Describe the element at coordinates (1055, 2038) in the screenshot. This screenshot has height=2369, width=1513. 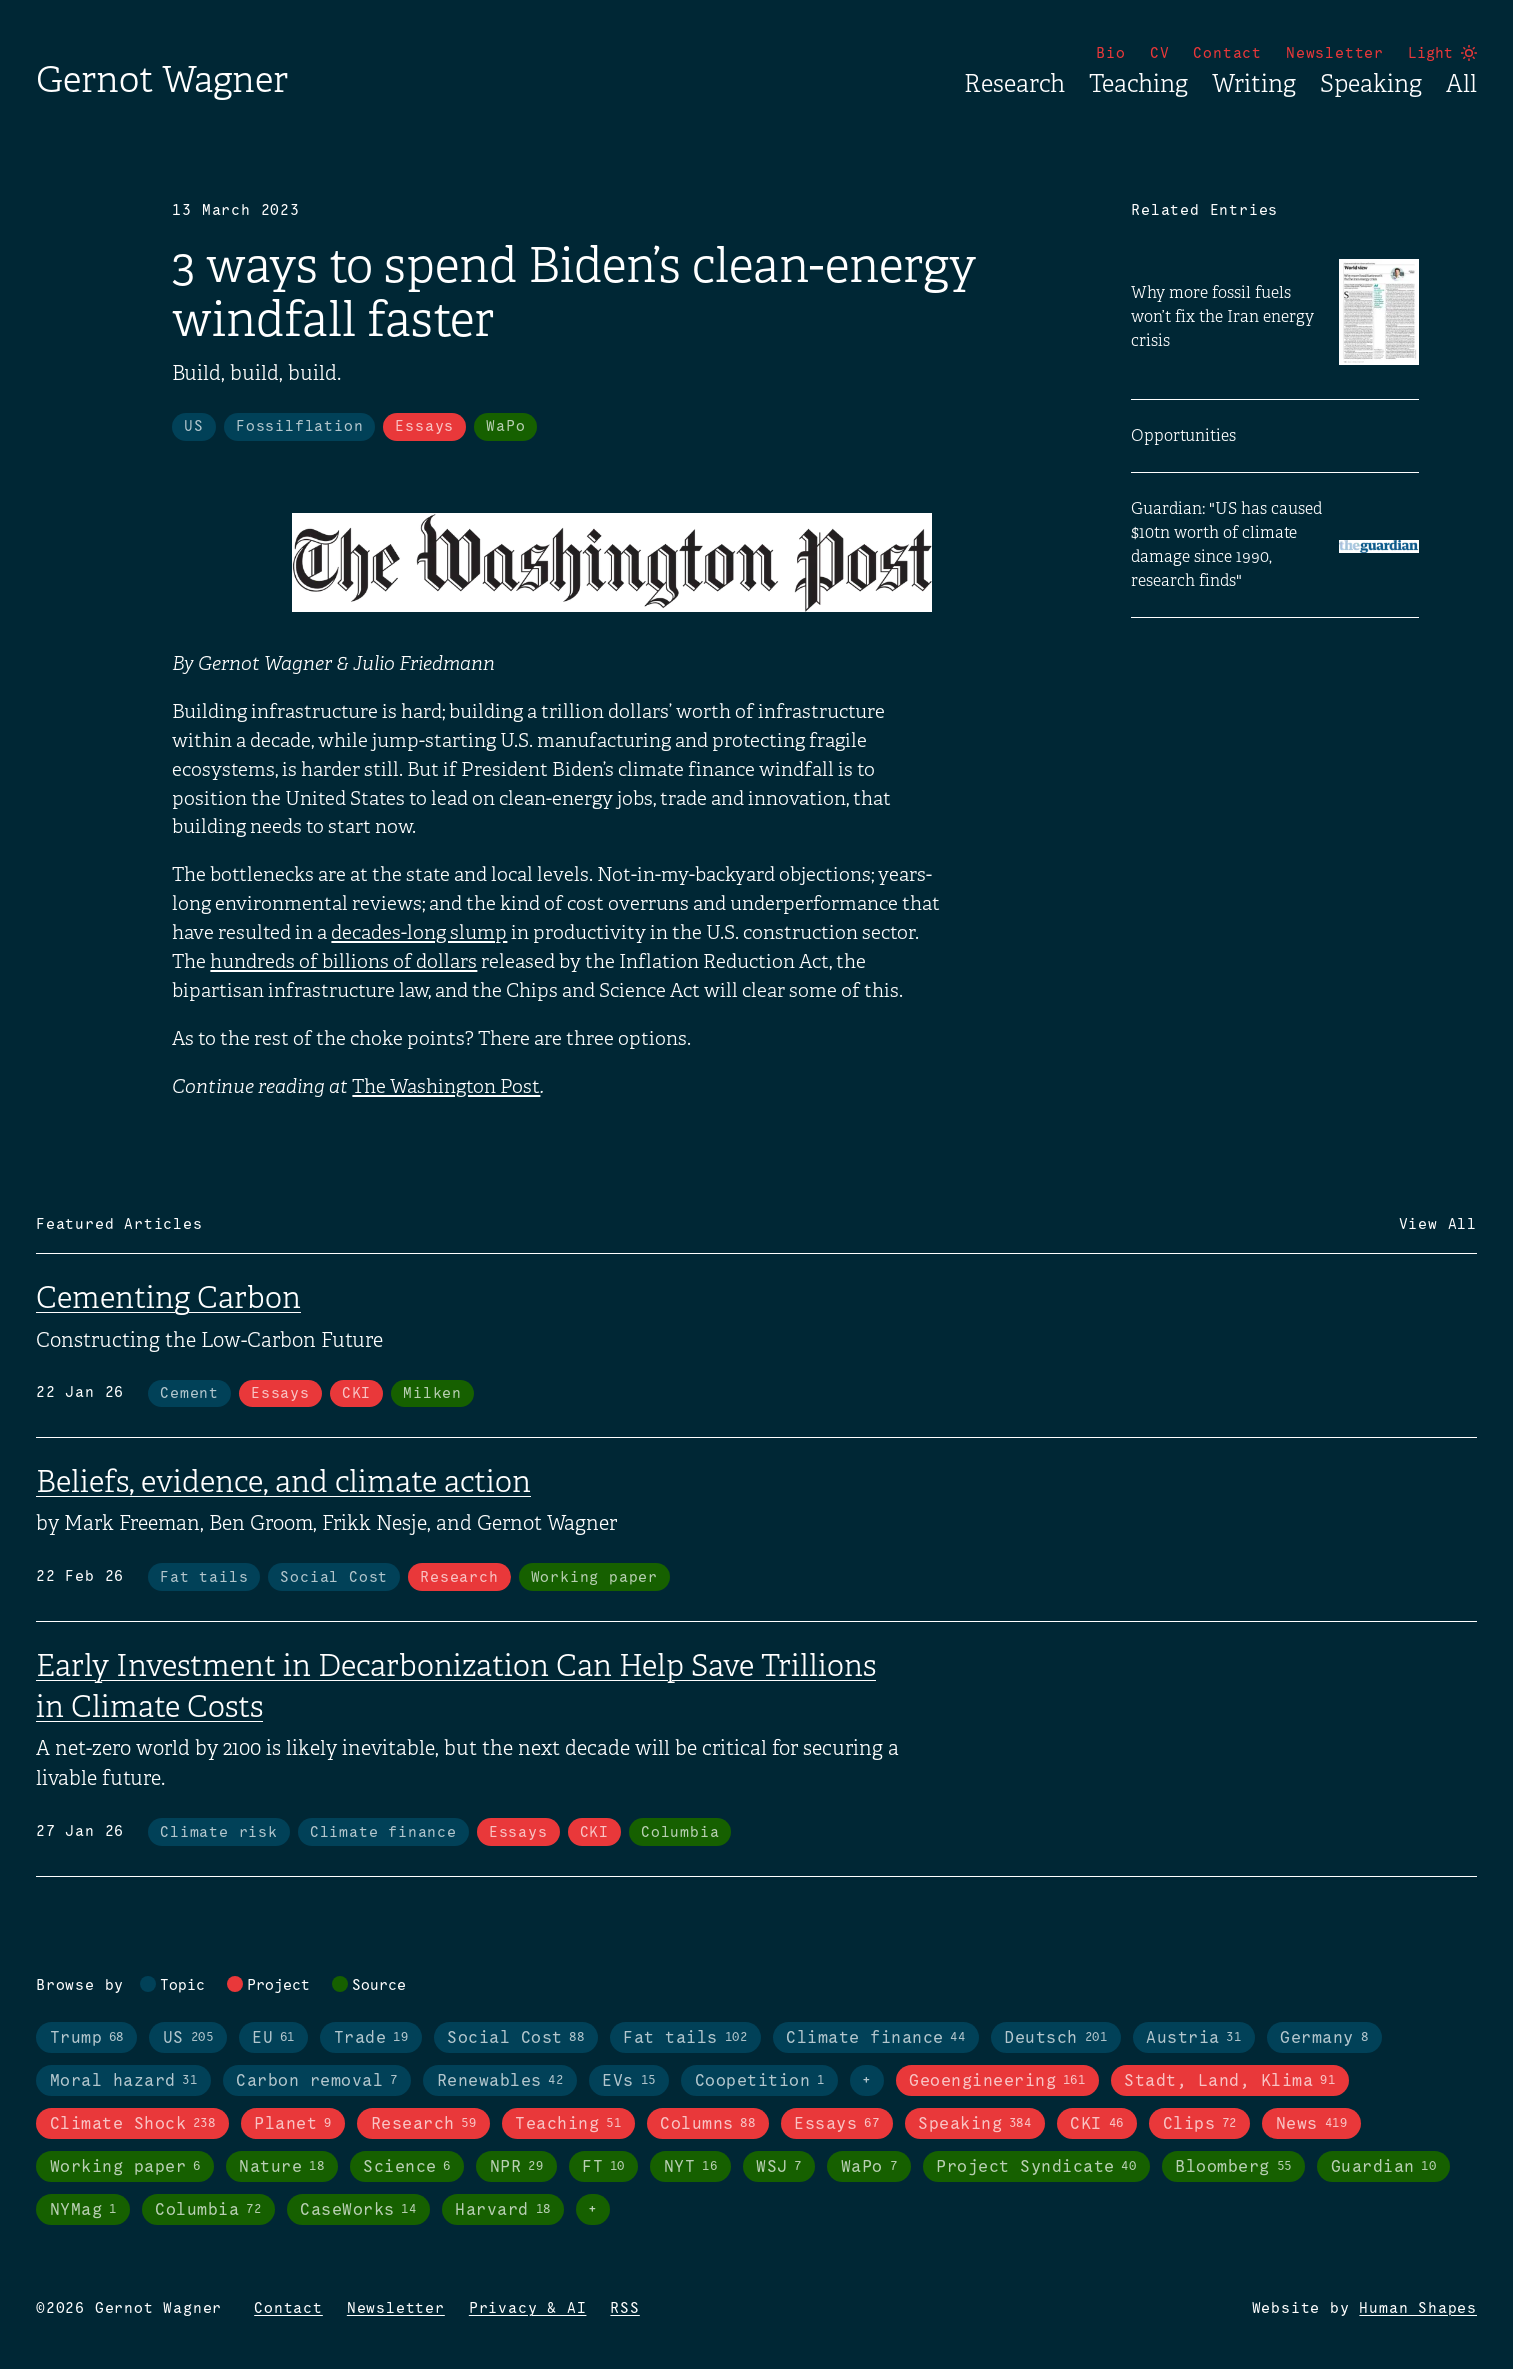
I see `Deutsch` at that location.